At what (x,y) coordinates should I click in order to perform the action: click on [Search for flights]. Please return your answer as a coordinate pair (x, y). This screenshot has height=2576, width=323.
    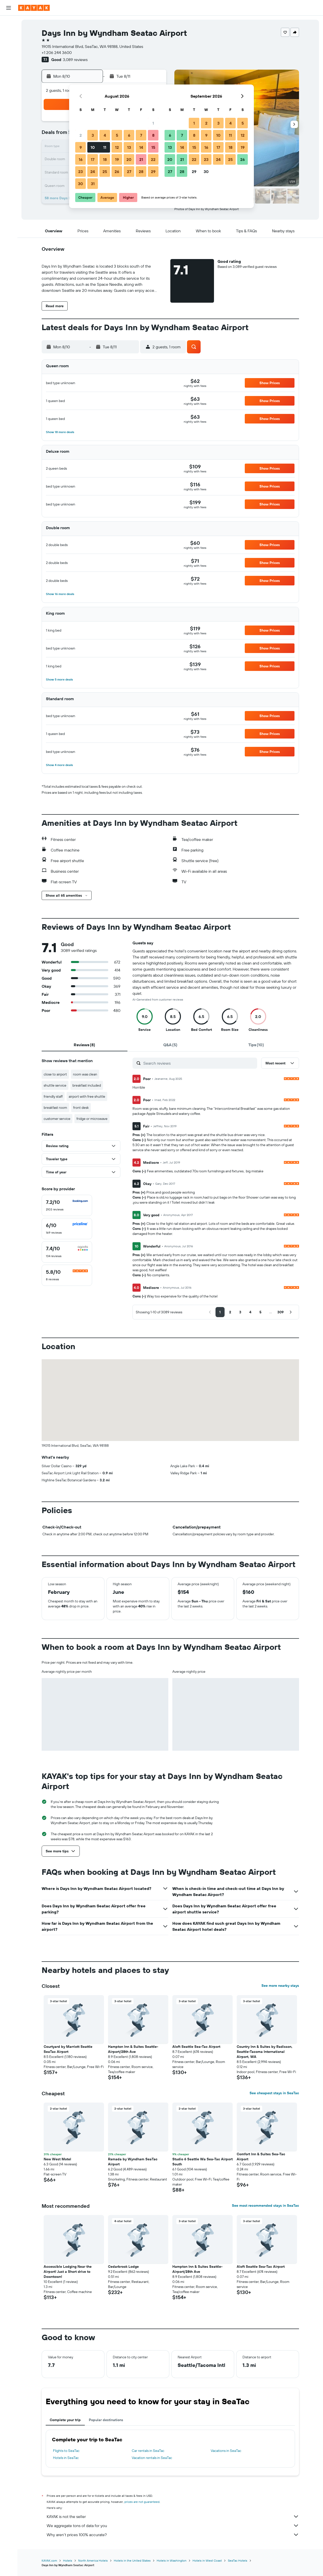
    Looking at the image, I should click on (8, 23).